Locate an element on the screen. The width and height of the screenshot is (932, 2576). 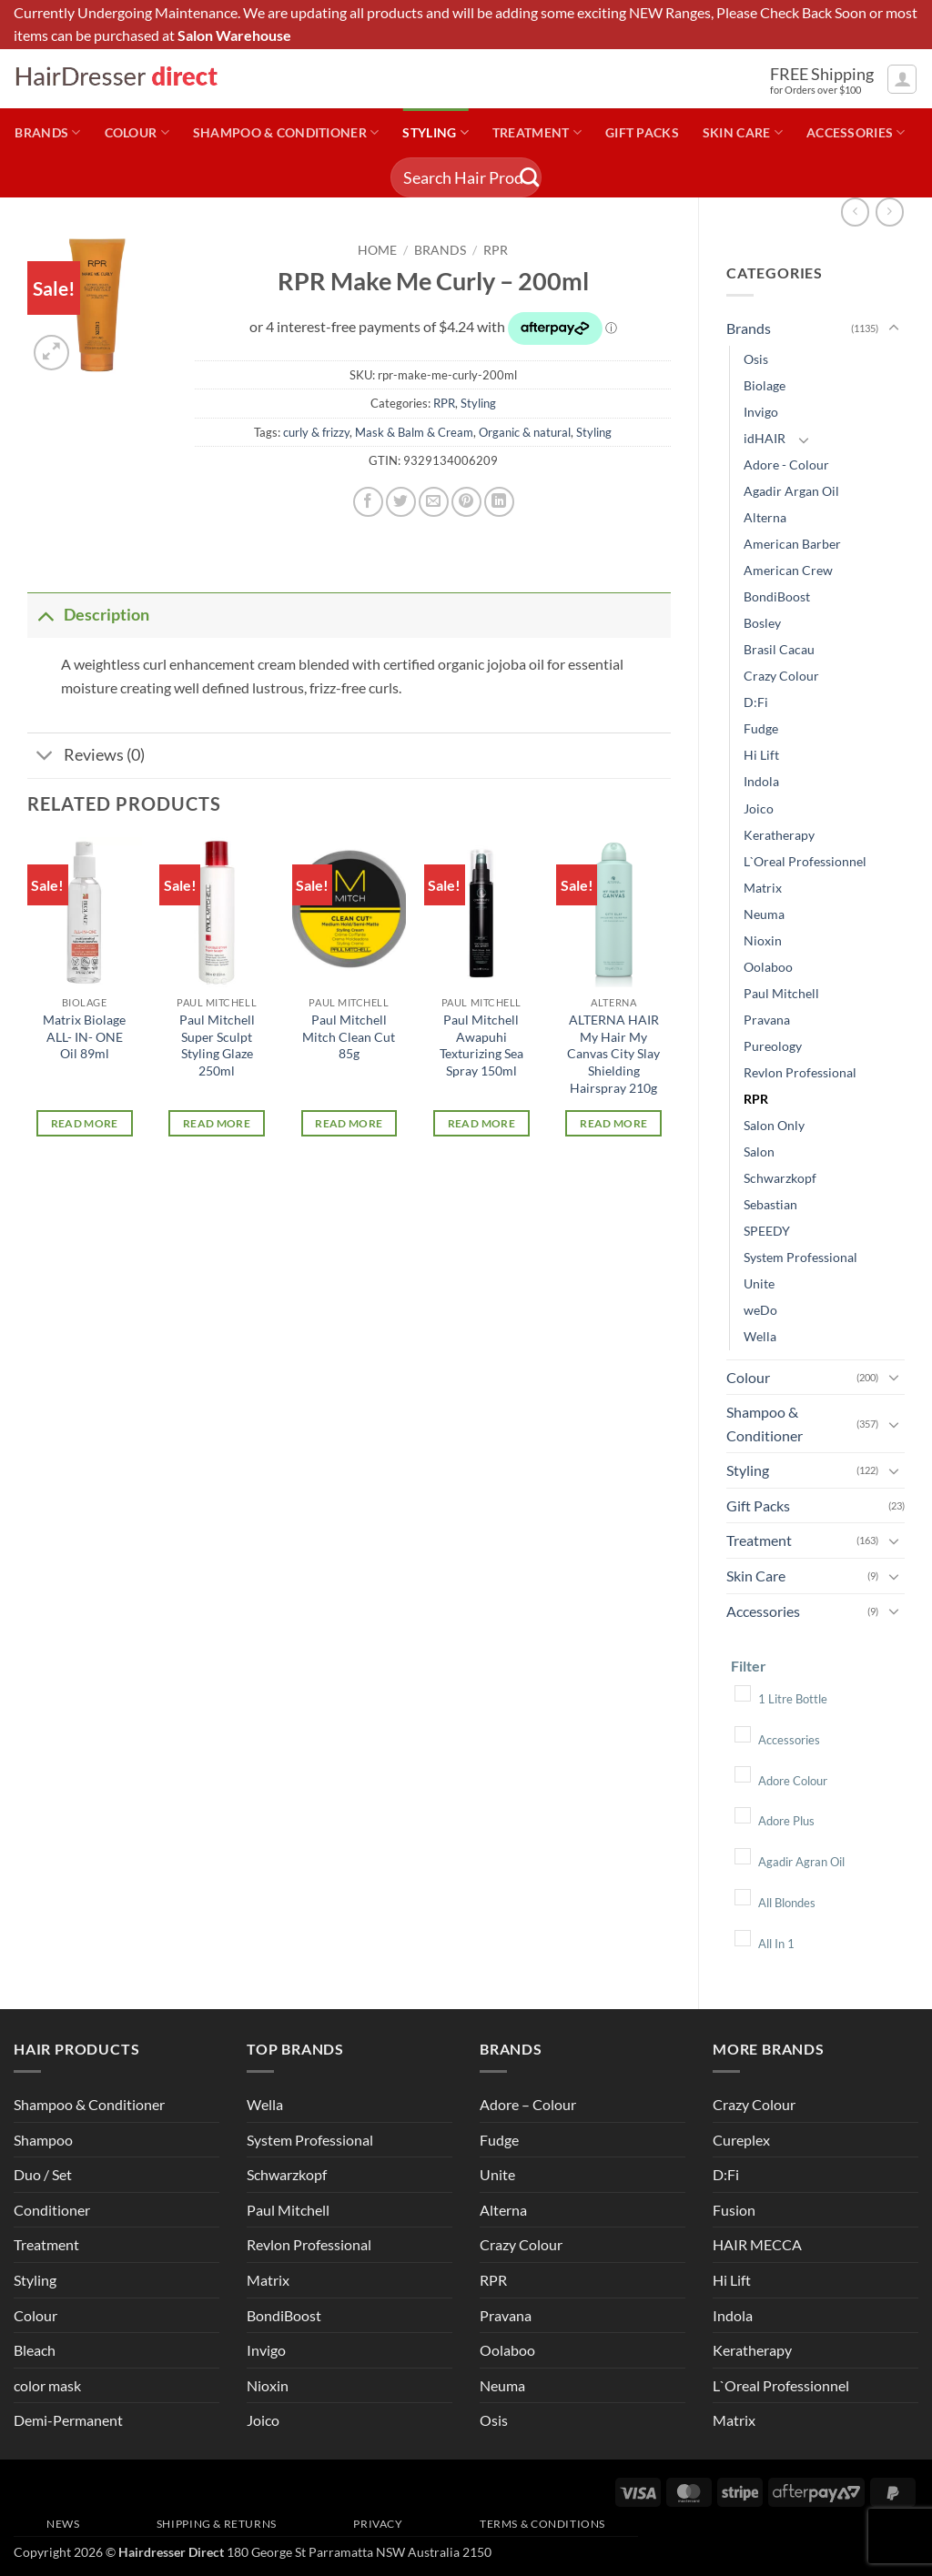
Wella is located at coordinates (760, 1336).